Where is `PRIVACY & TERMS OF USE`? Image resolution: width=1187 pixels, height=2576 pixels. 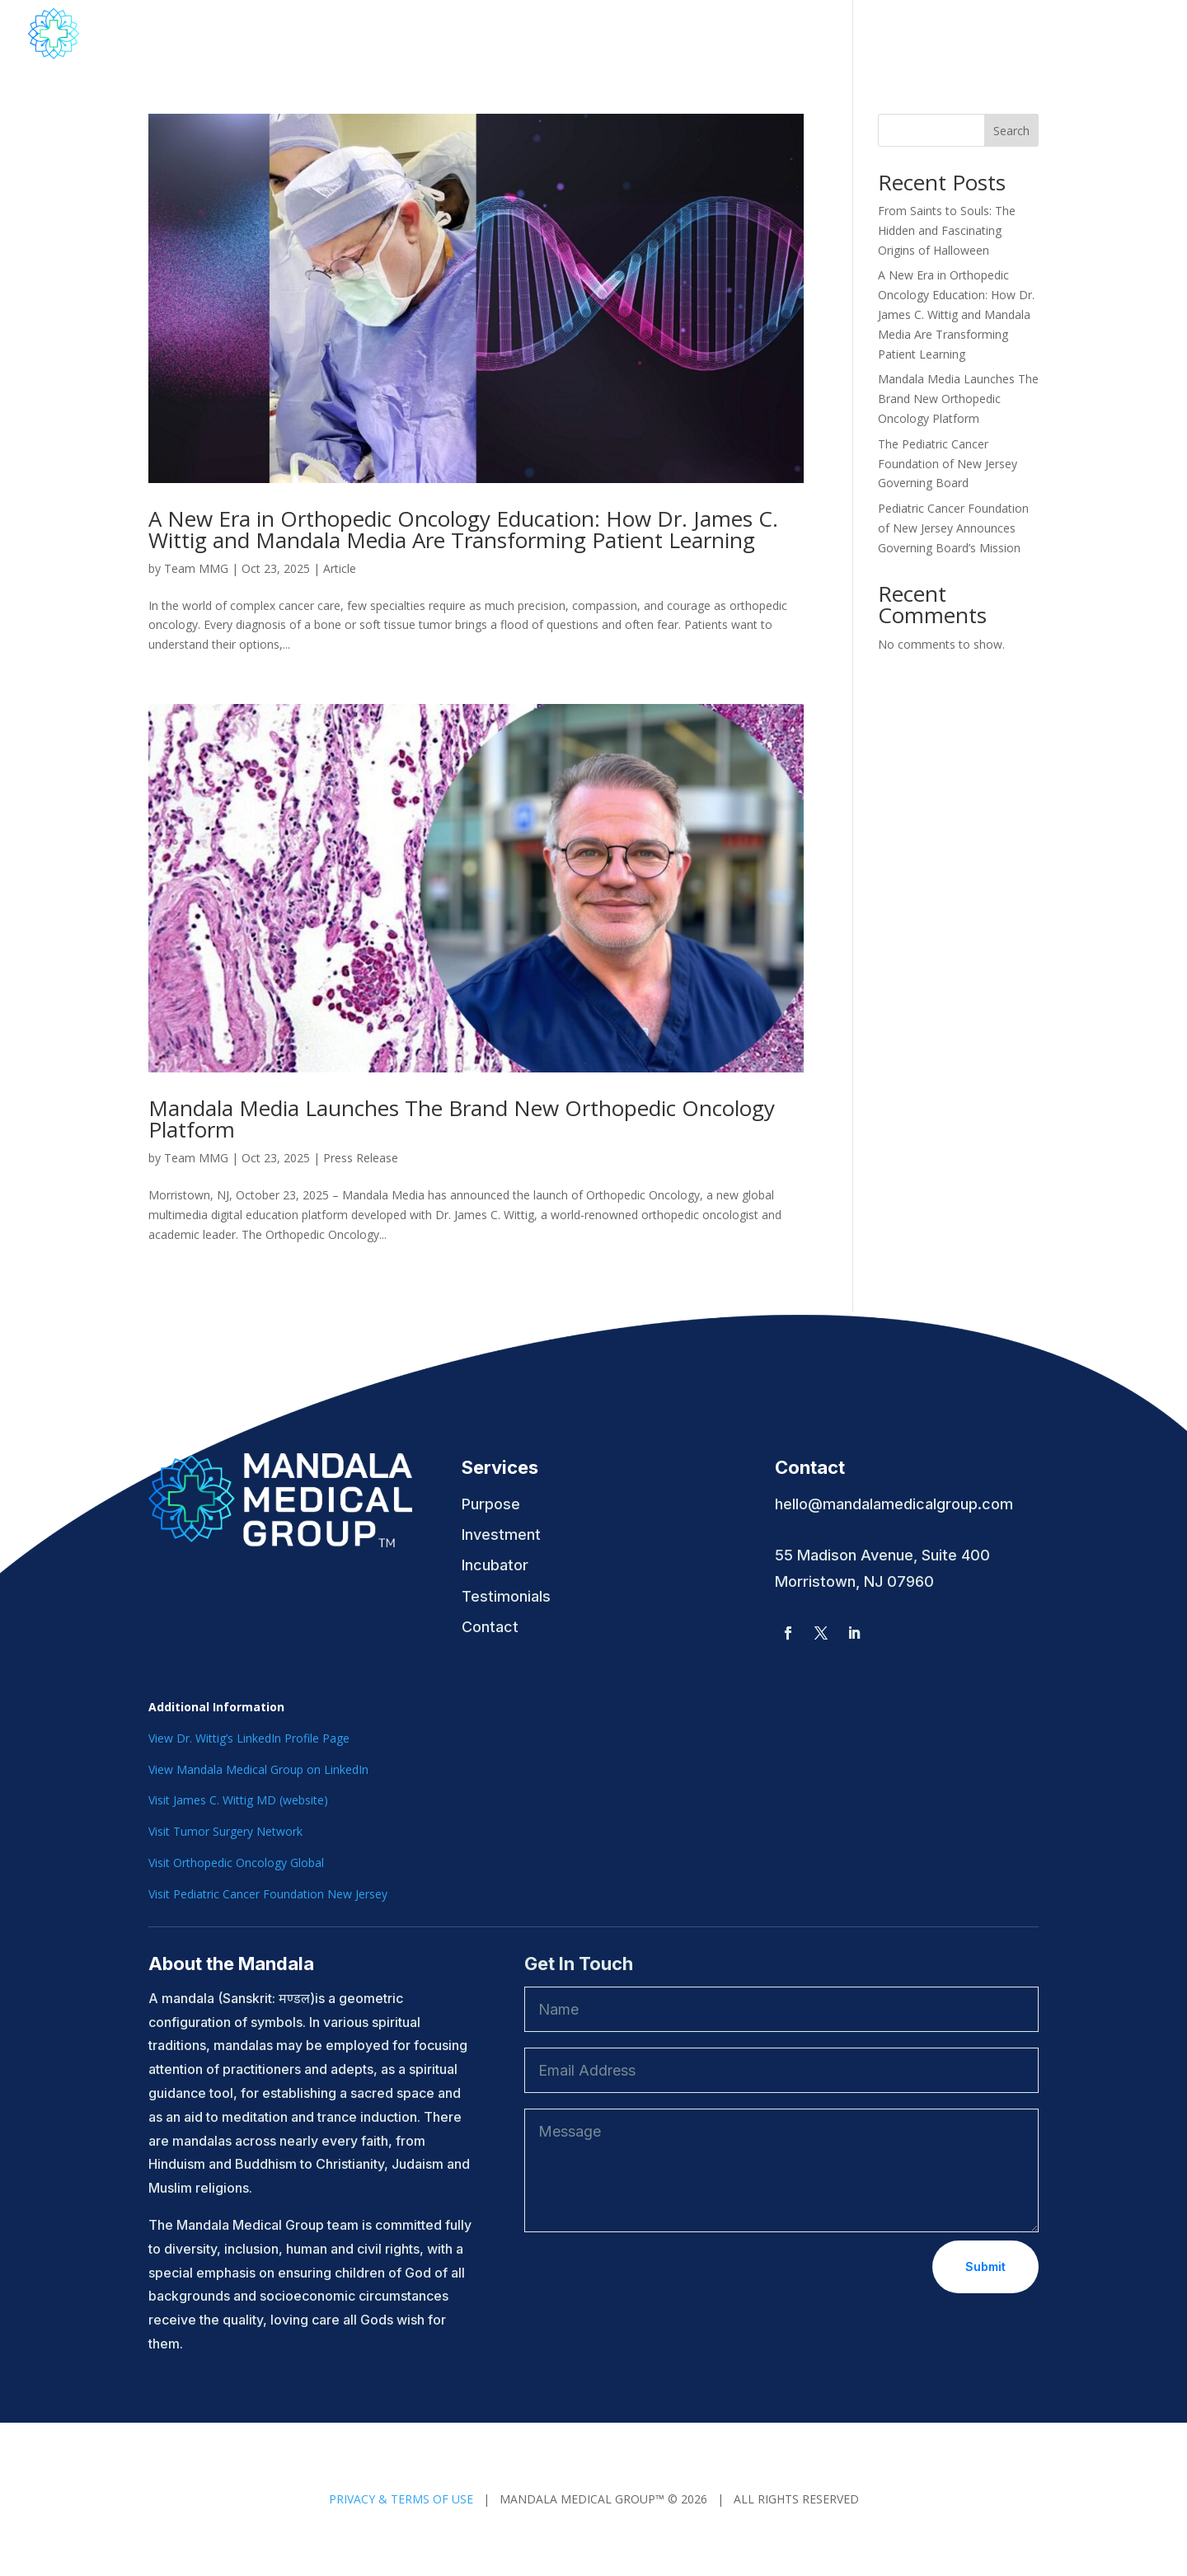 PRIVACY & TERMS OF USE is located at coordinates (401, 2499).